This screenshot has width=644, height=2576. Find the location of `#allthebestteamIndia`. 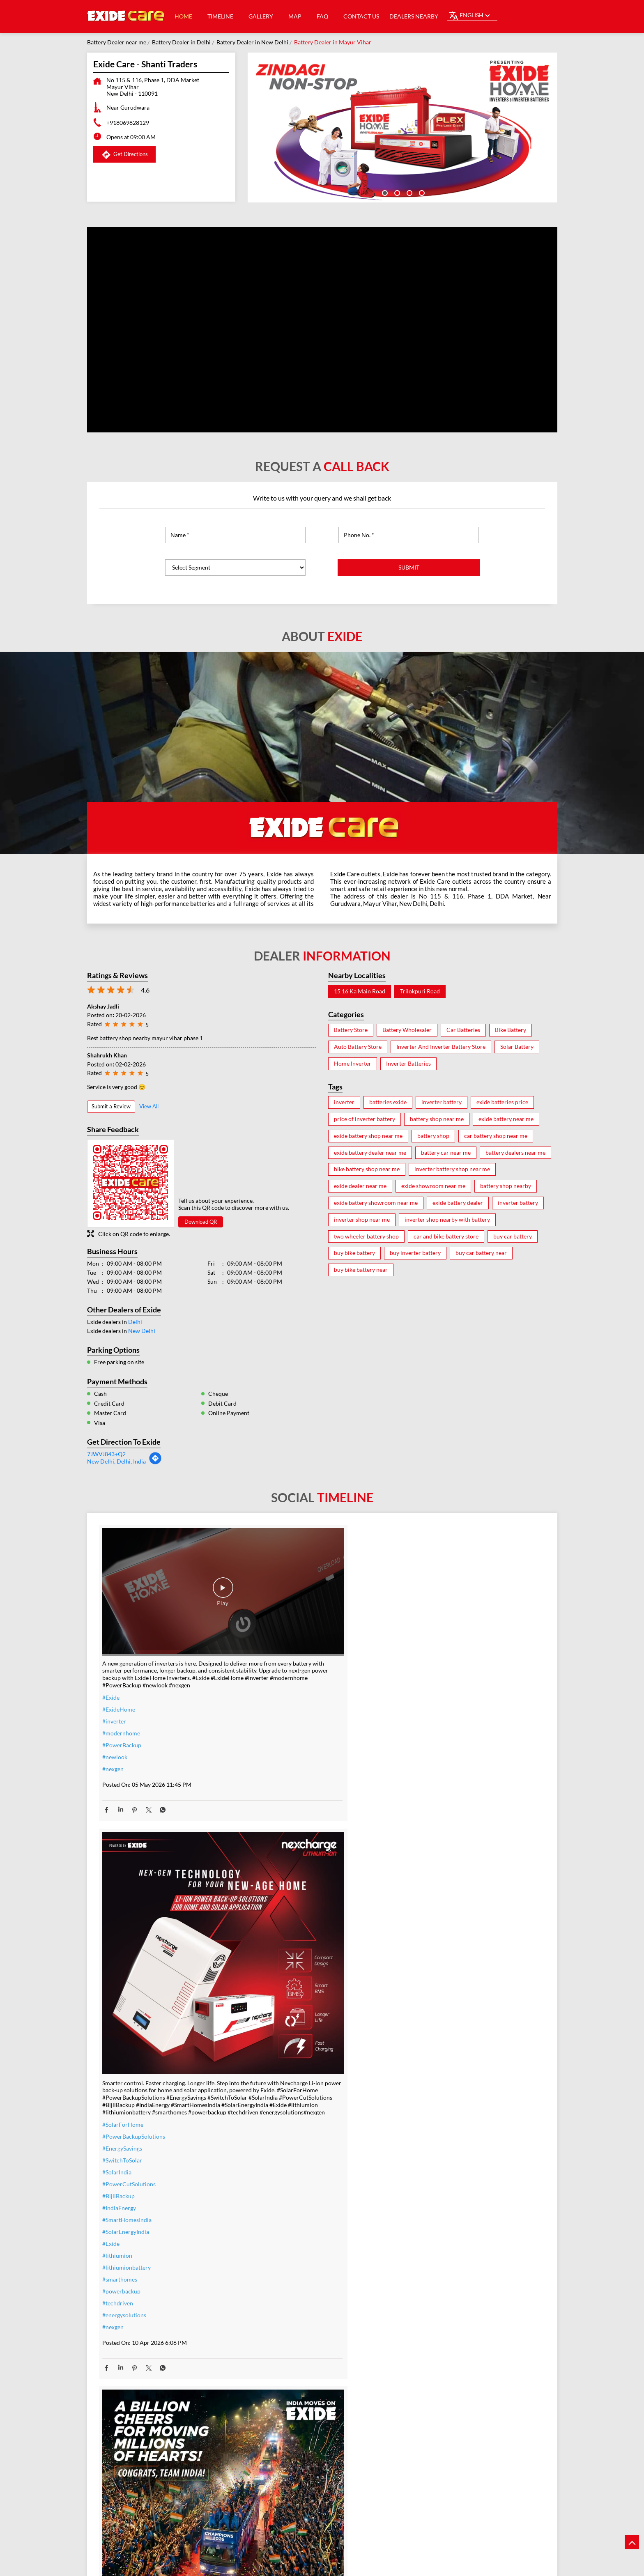

#allthebestteamIndia is located at coordinates (129, 2226).